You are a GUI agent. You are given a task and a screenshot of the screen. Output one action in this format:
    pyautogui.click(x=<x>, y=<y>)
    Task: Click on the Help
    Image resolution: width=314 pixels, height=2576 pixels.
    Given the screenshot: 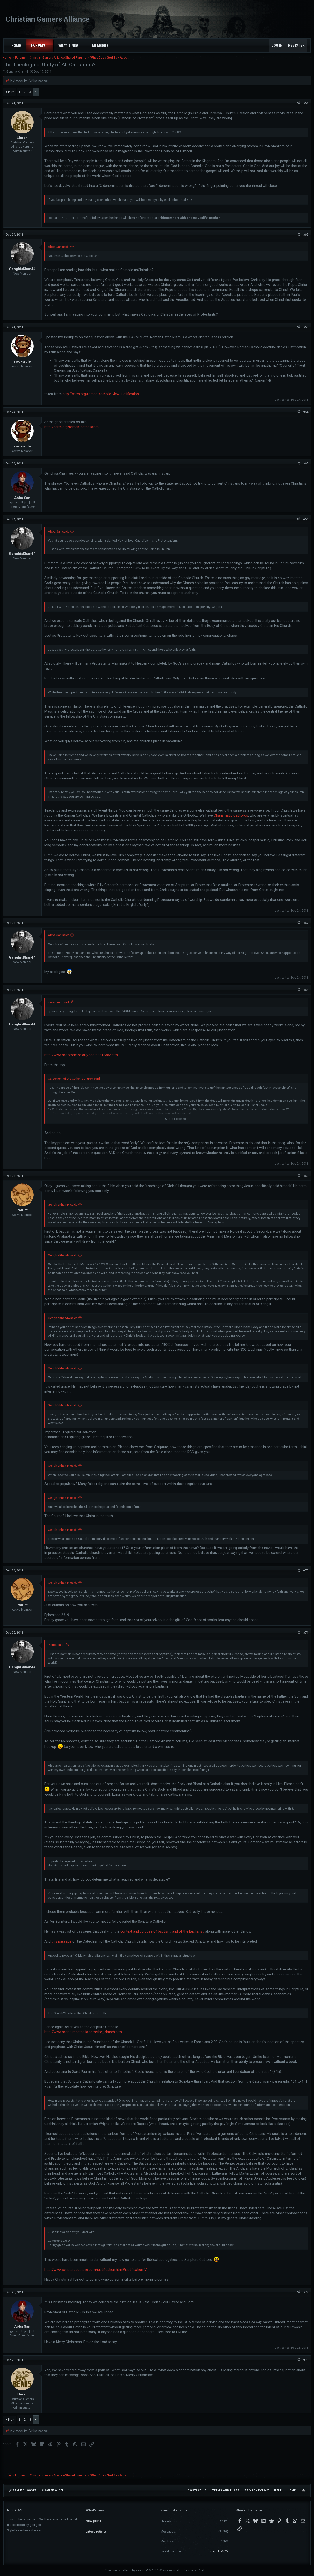 What is the action you would take?
    pyautogui.click(x=278, y=2490)
    